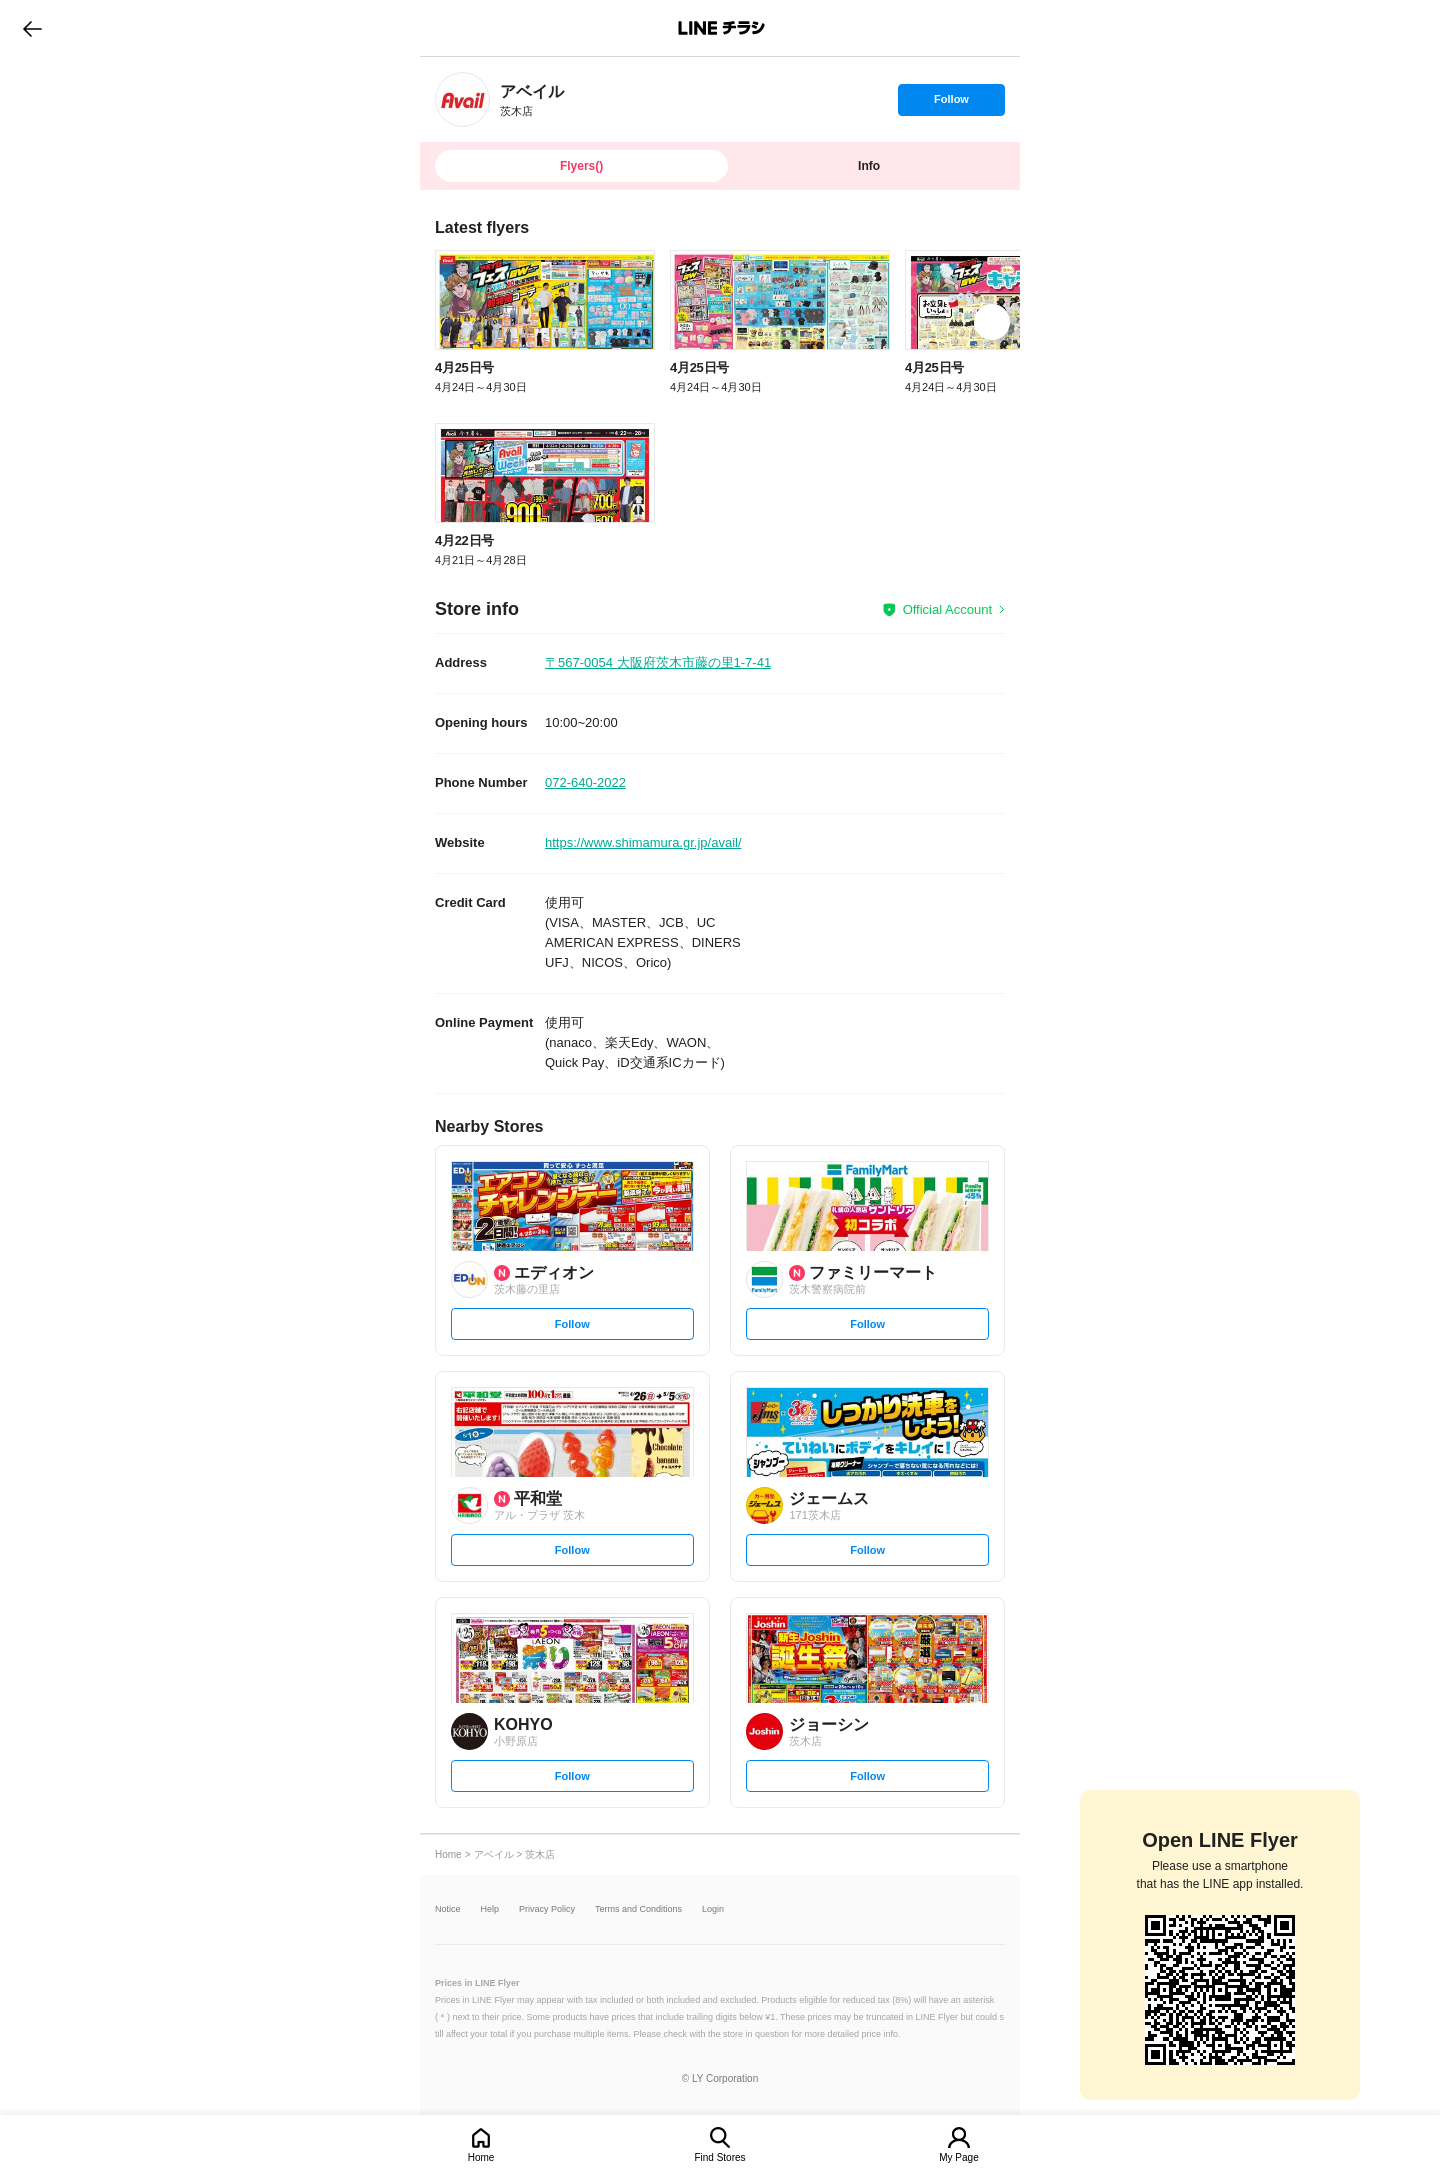 The width and height of the screenshot is (1440, 2175). Describe the element at coordinates (721, 28) in the screenshot. I see `LINEチラシ` at that location.